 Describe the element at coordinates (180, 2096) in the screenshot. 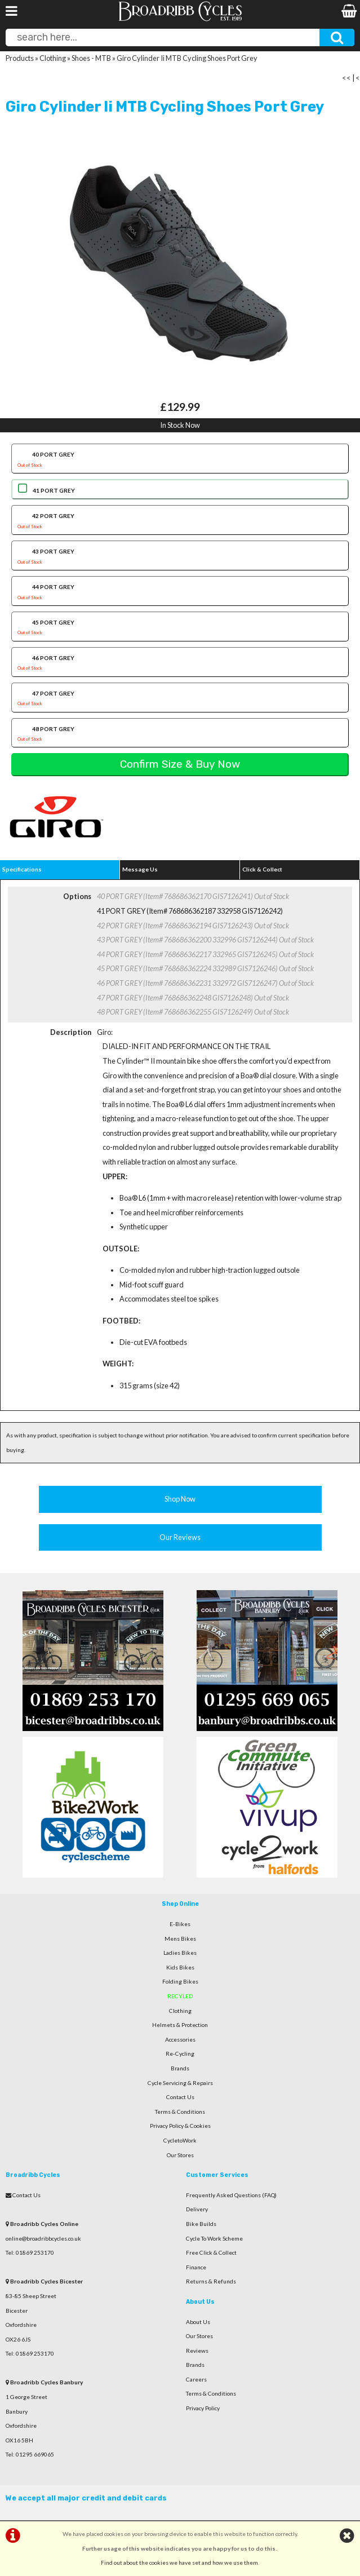

I see `Contact Us` at that location.